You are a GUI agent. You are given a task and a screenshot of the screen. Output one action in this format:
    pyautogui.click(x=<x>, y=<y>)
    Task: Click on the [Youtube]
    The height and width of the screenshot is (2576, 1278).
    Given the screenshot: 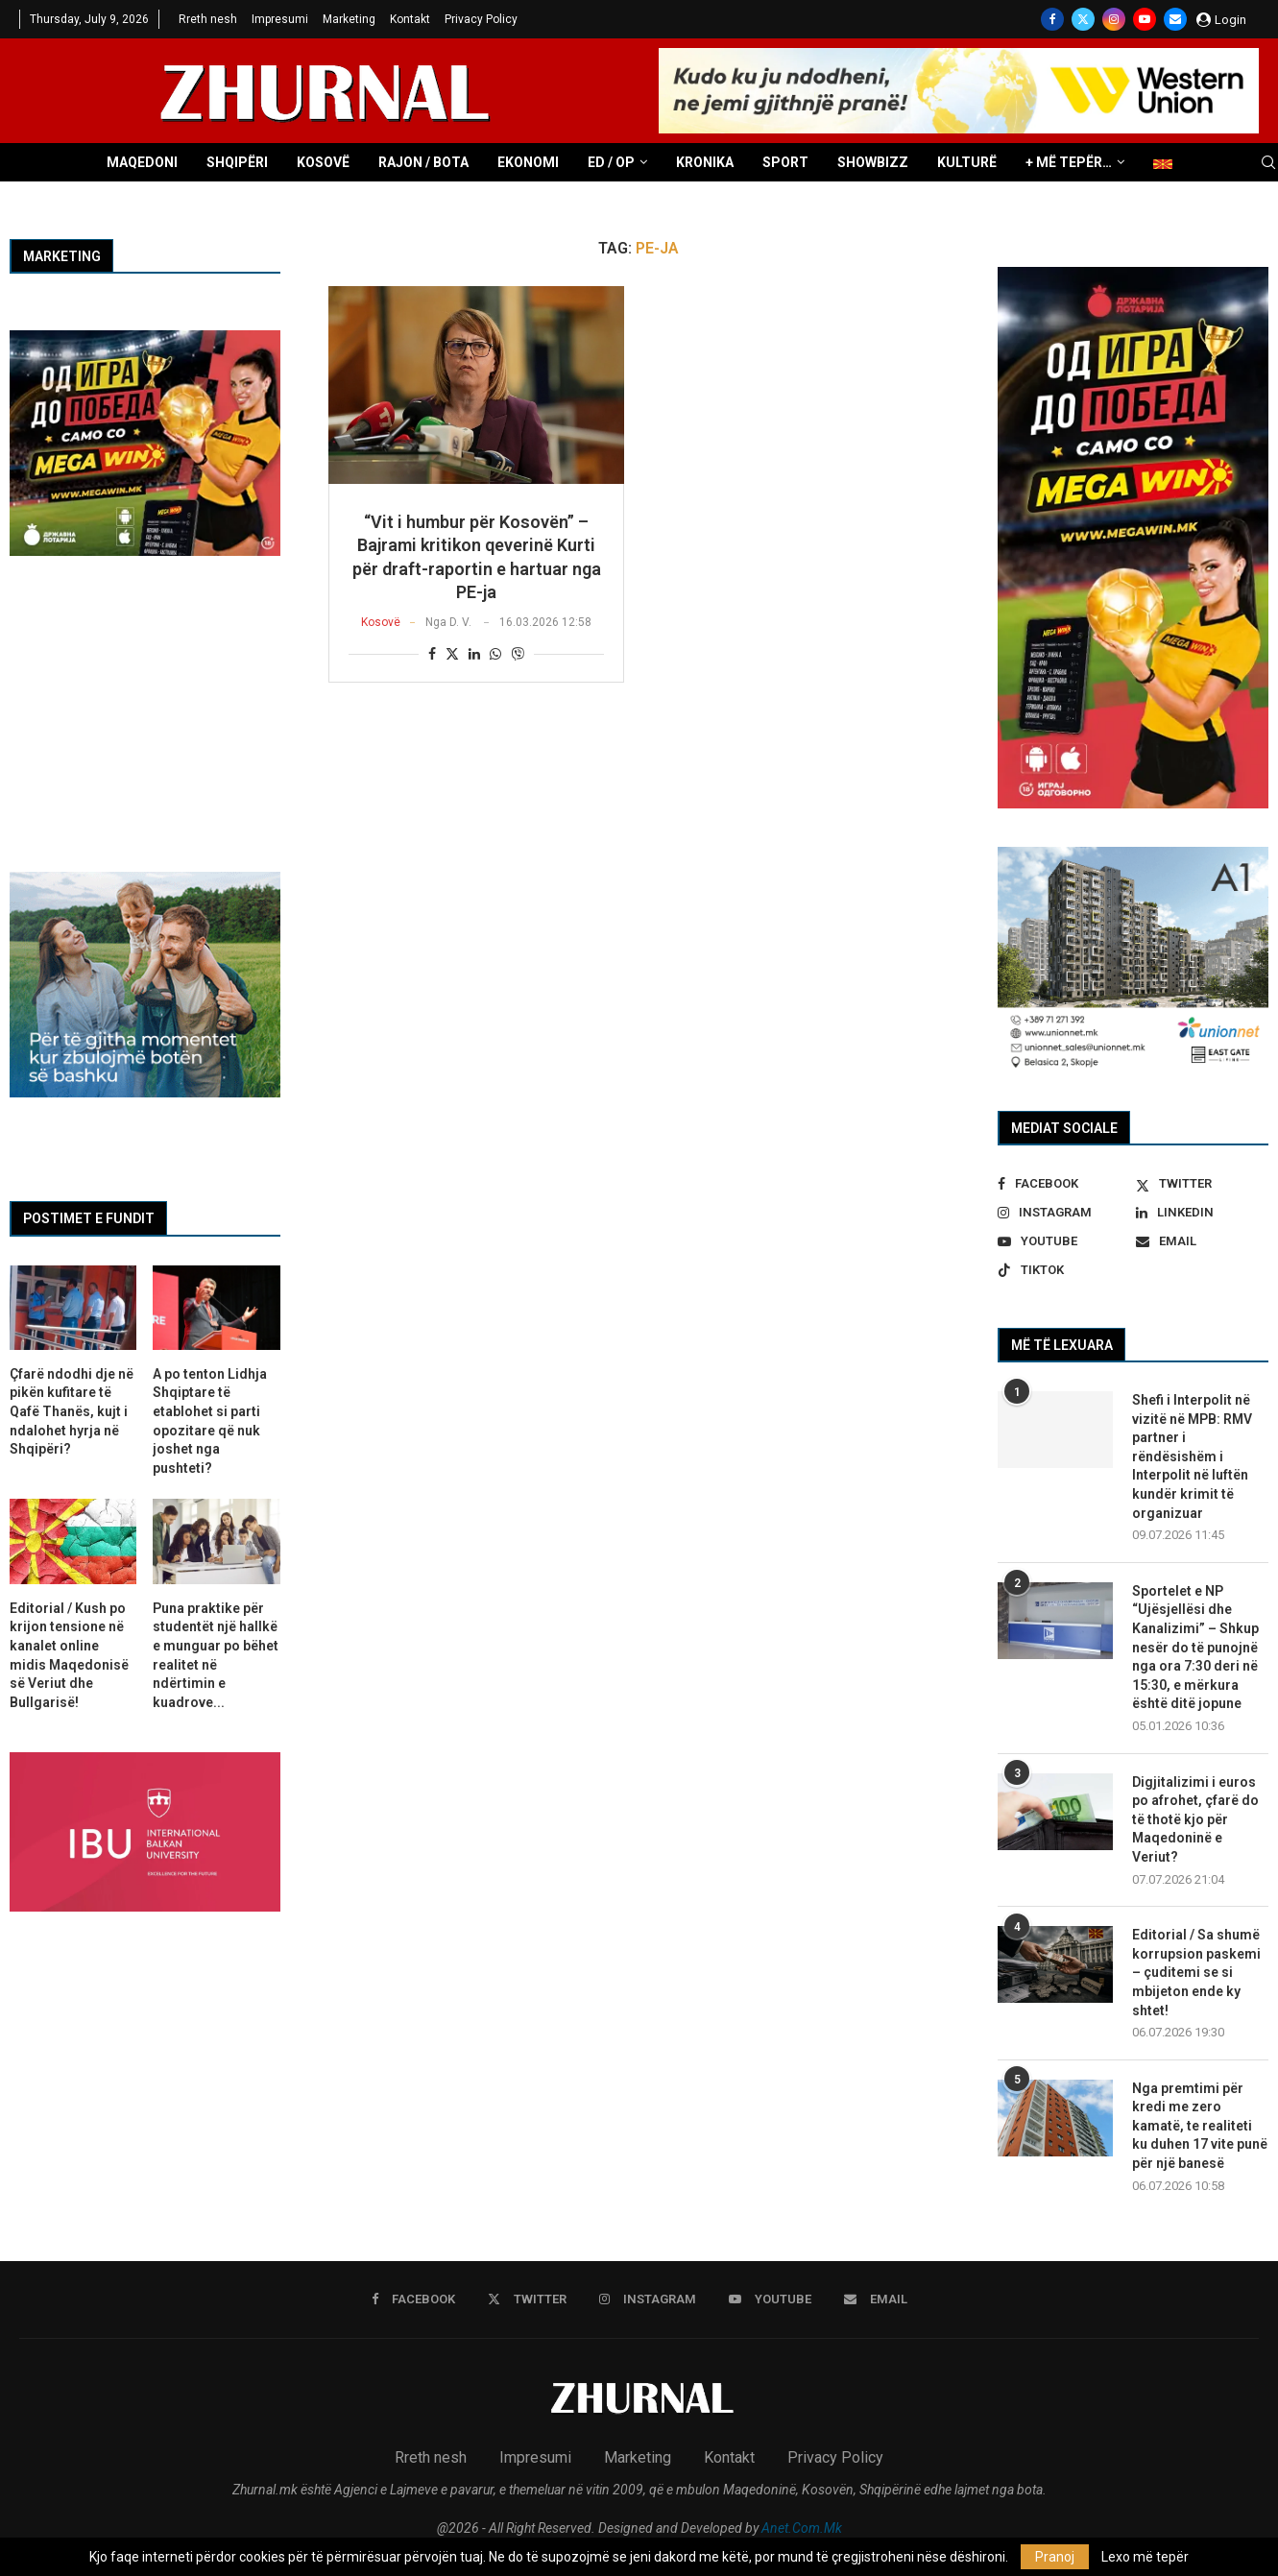 What is the action you would take?
    pyautogui.click(x=1144, y=19)
    